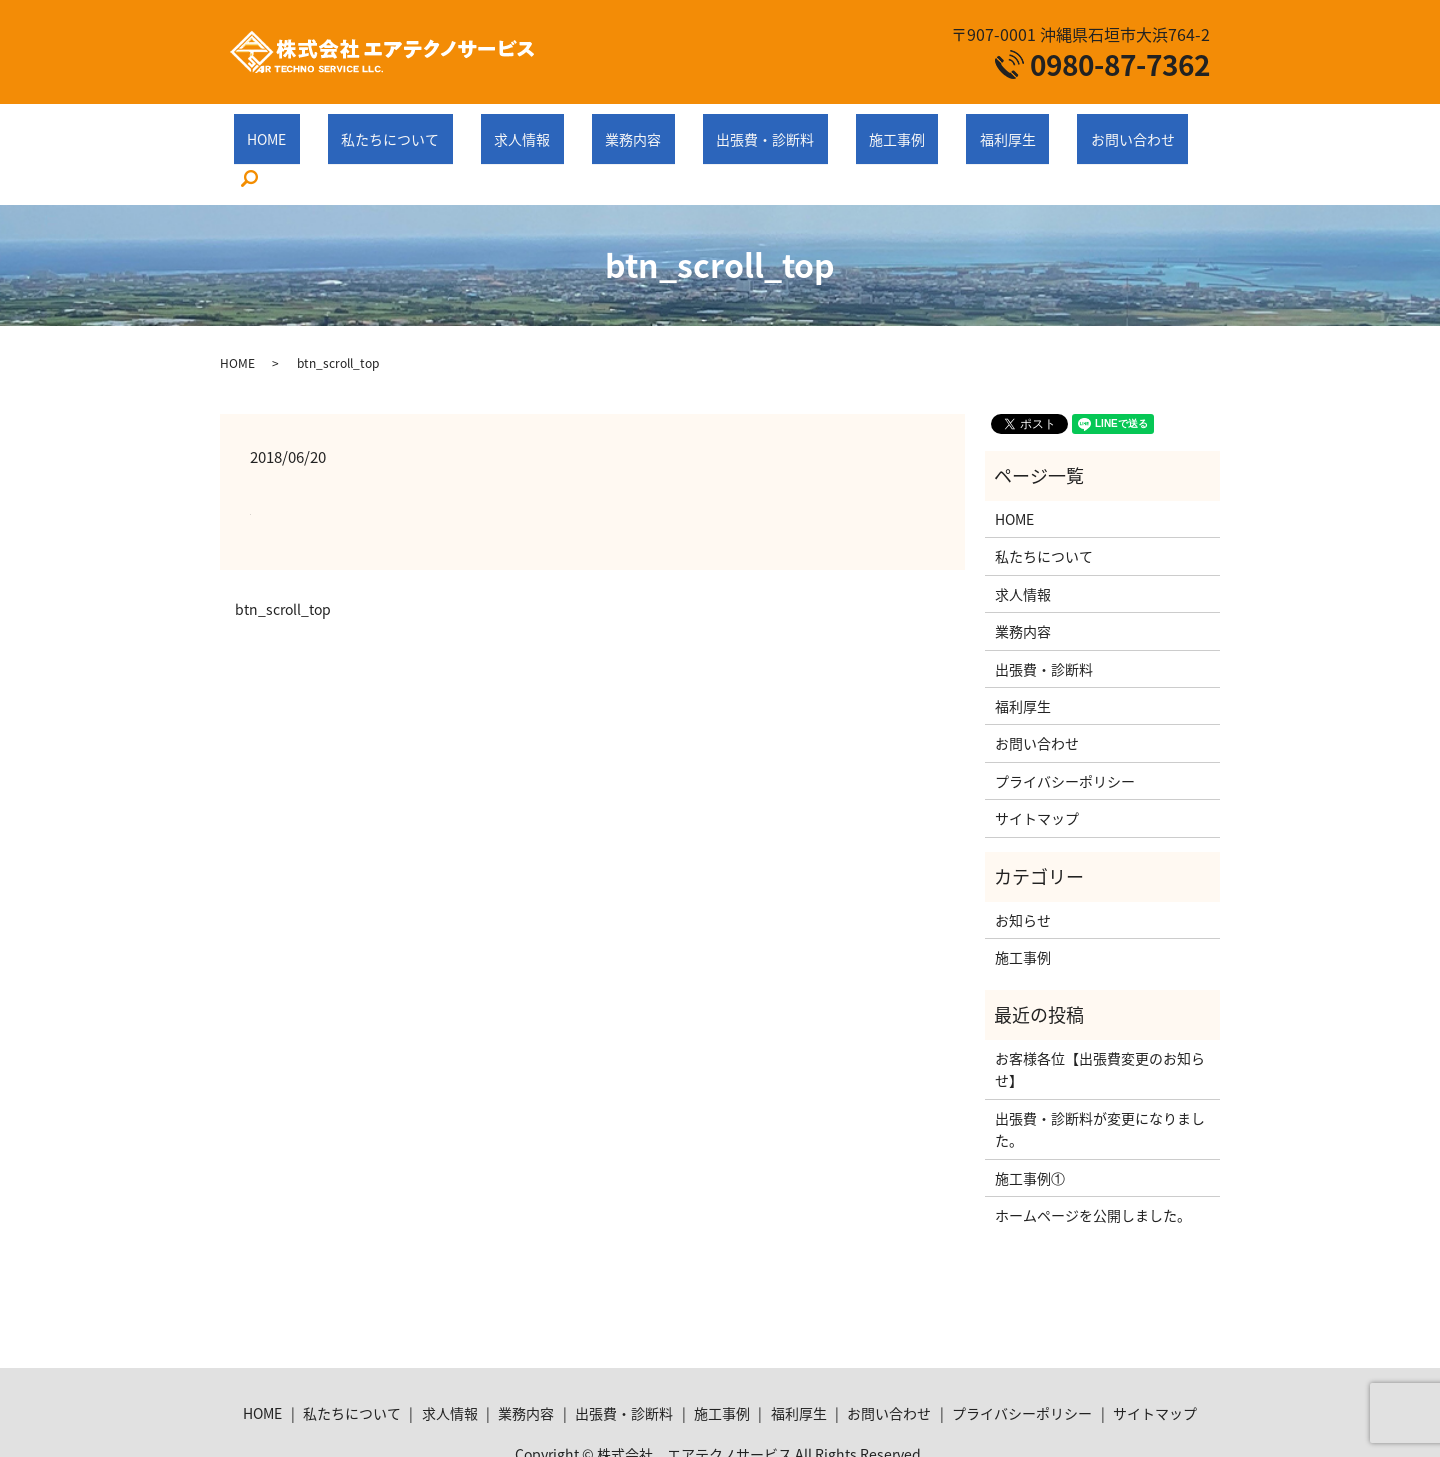  What do you see at coordinates (341, 128) in the screenshot?
I see `HOME` at bounding box center [341, 128].